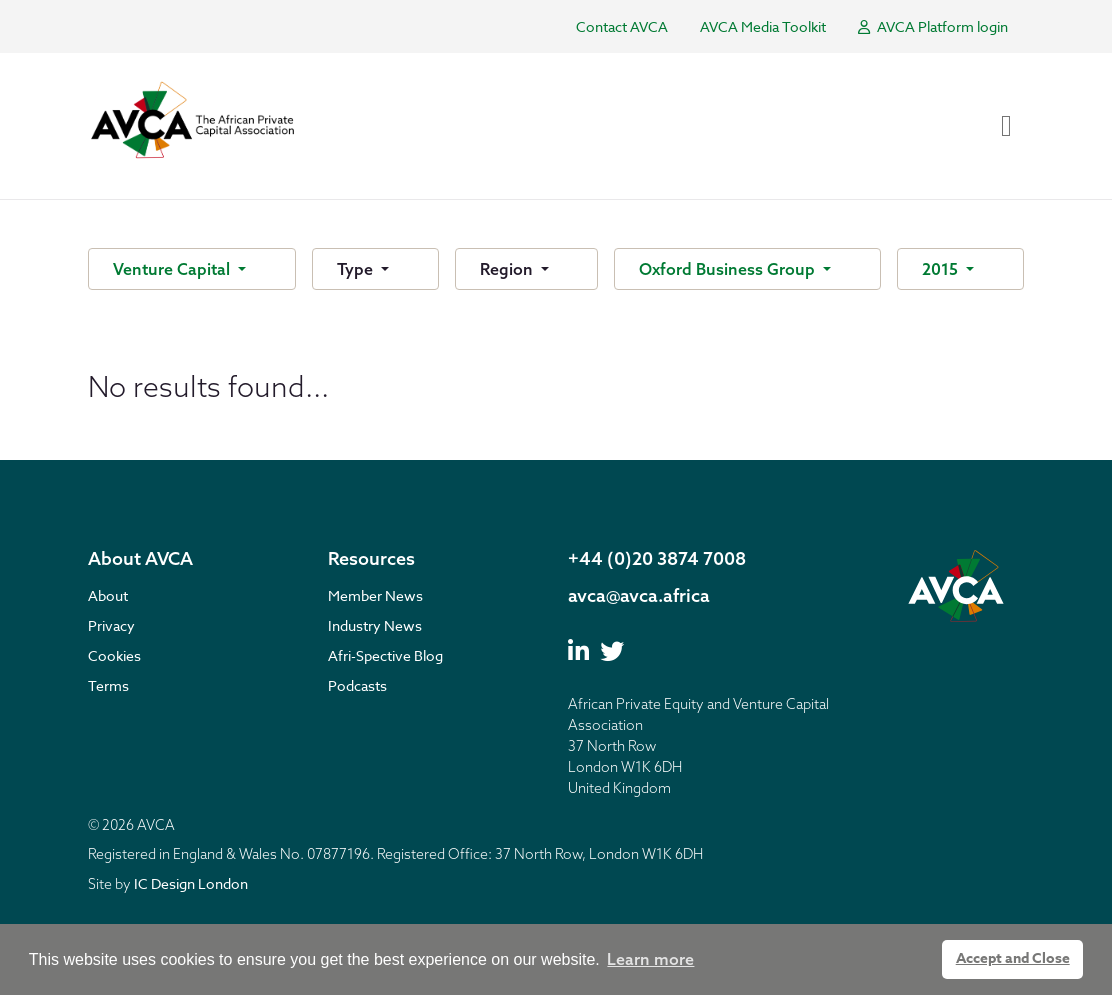 The width and height of the screenshot is (1112, 995). I want to click on Type, so click(357, 269).